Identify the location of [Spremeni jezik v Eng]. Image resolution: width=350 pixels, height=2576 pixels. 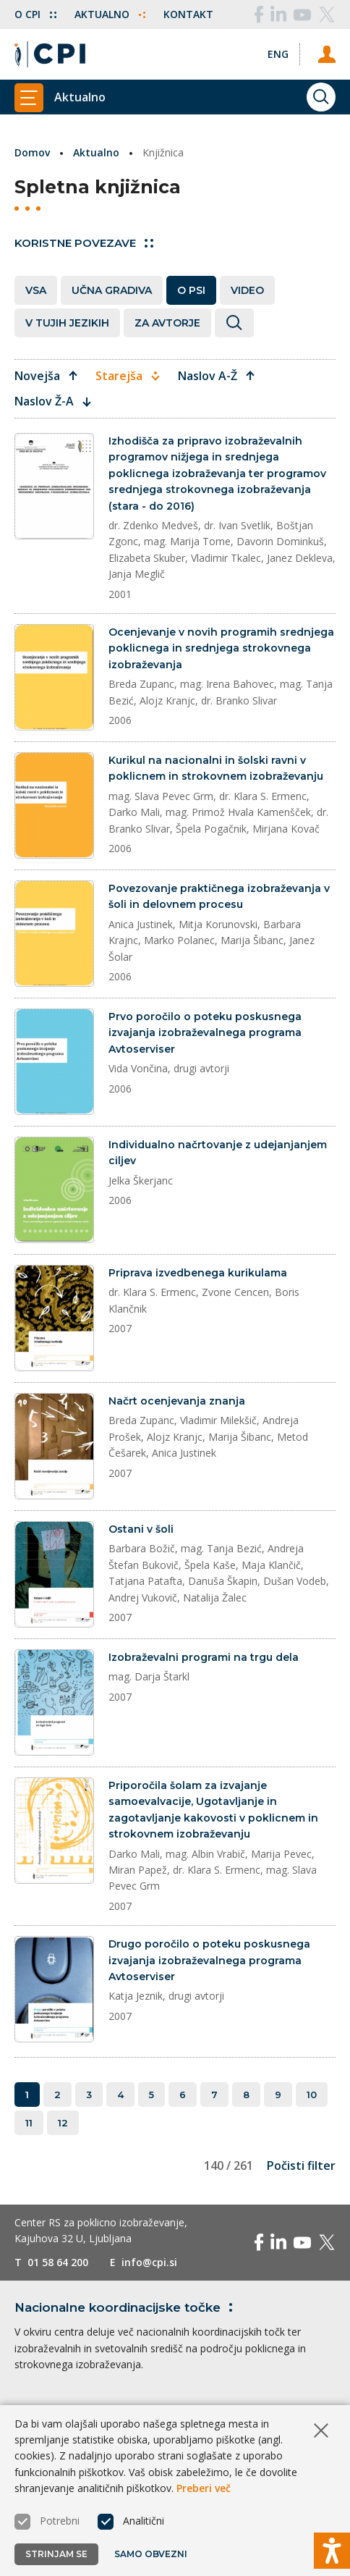
(278, 54).